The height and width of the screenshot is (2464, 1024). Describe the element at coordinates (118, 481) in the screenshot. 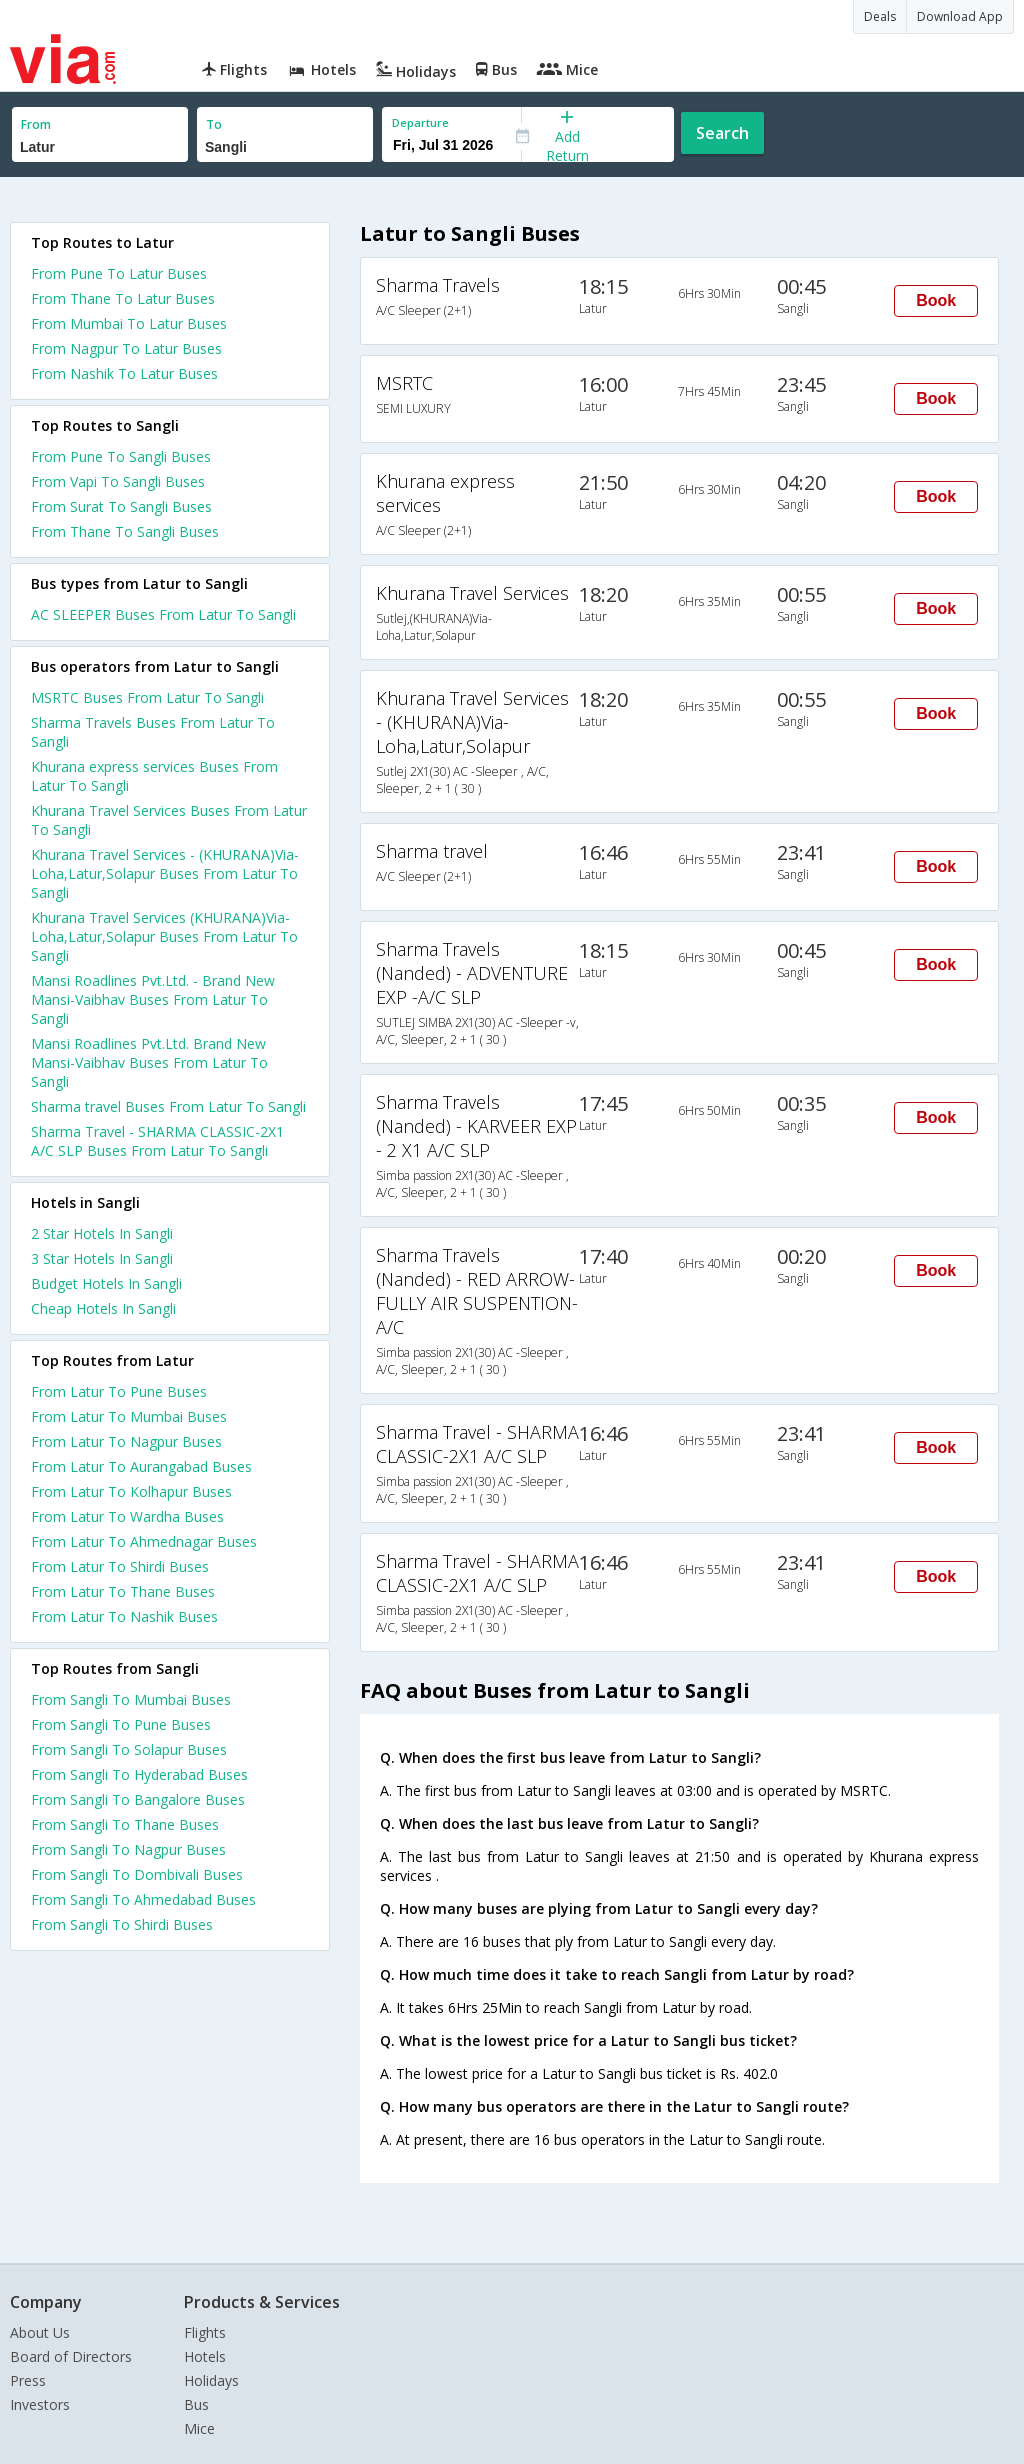

I see `From Vapi To Sangli Buses` at that location.